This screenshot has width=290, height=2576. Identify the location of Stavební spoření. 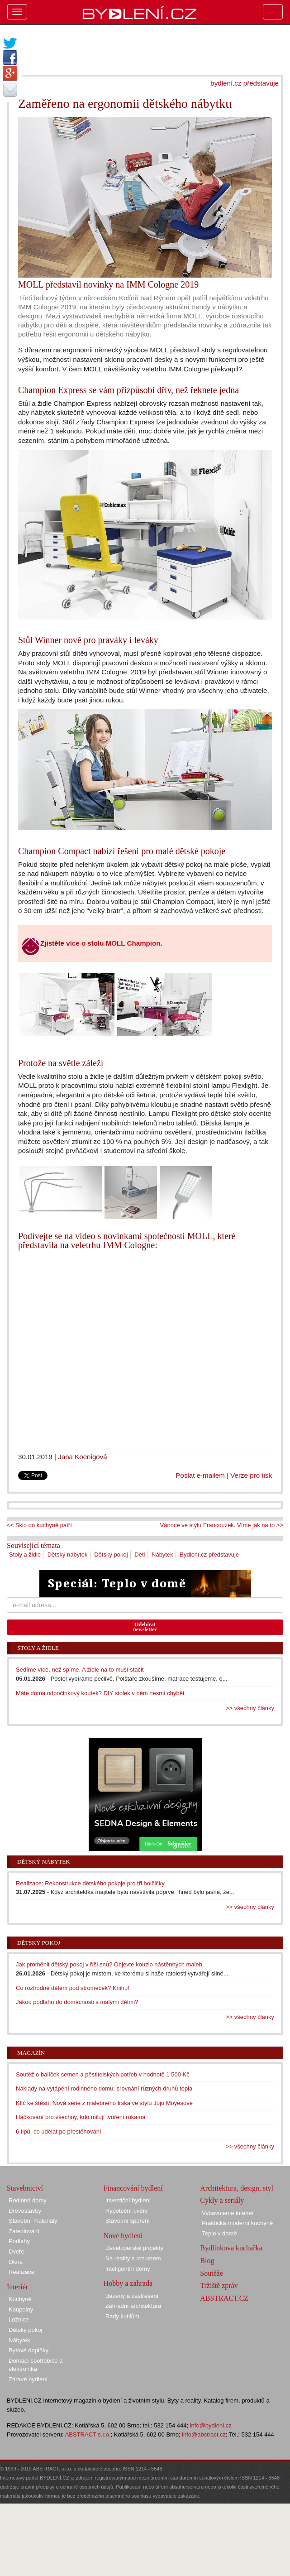
(127, 2220).